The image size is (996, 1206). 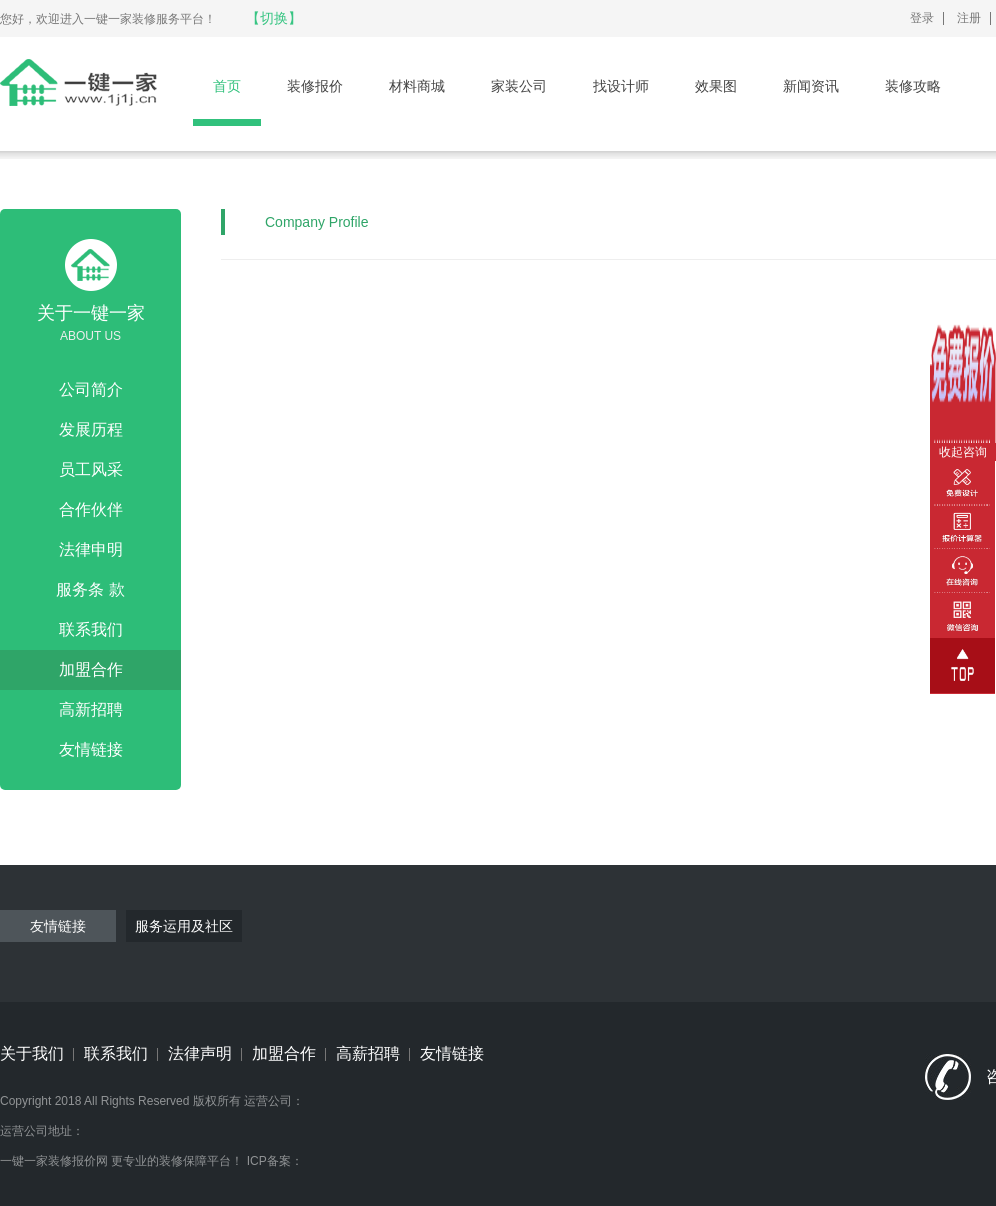 What do you see at coordinates (417, 86) in the screenshot?
I see `材料商城` at bounding box center [417, 86].